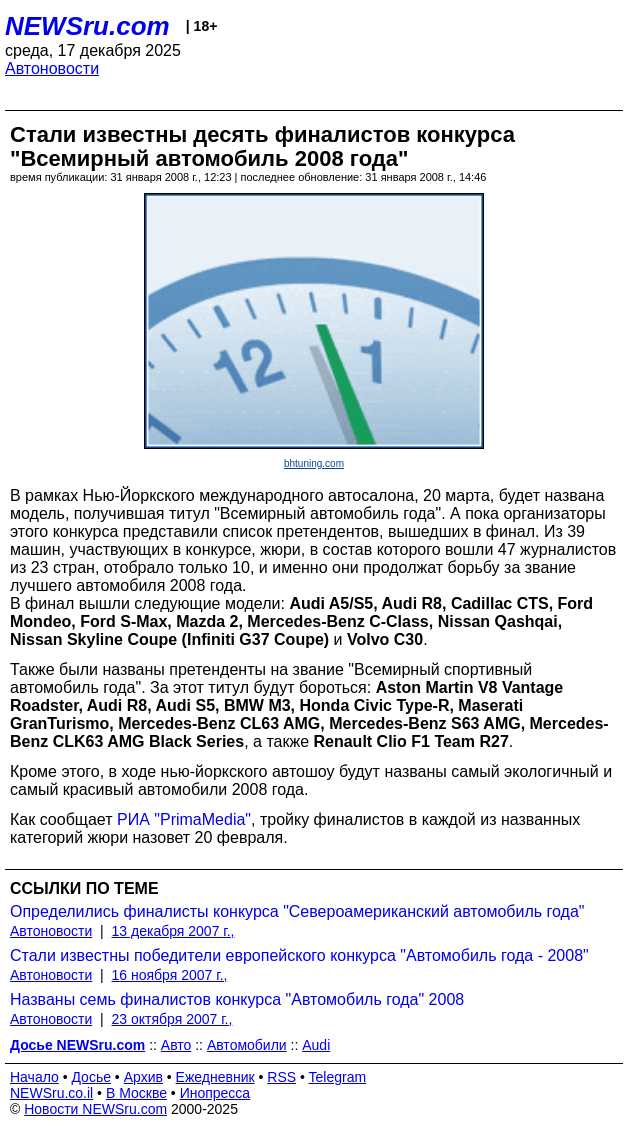  Describe the element at coordinates (184, 819) in the screenshot. I see `РИА "PrimaMedia"` at that location.